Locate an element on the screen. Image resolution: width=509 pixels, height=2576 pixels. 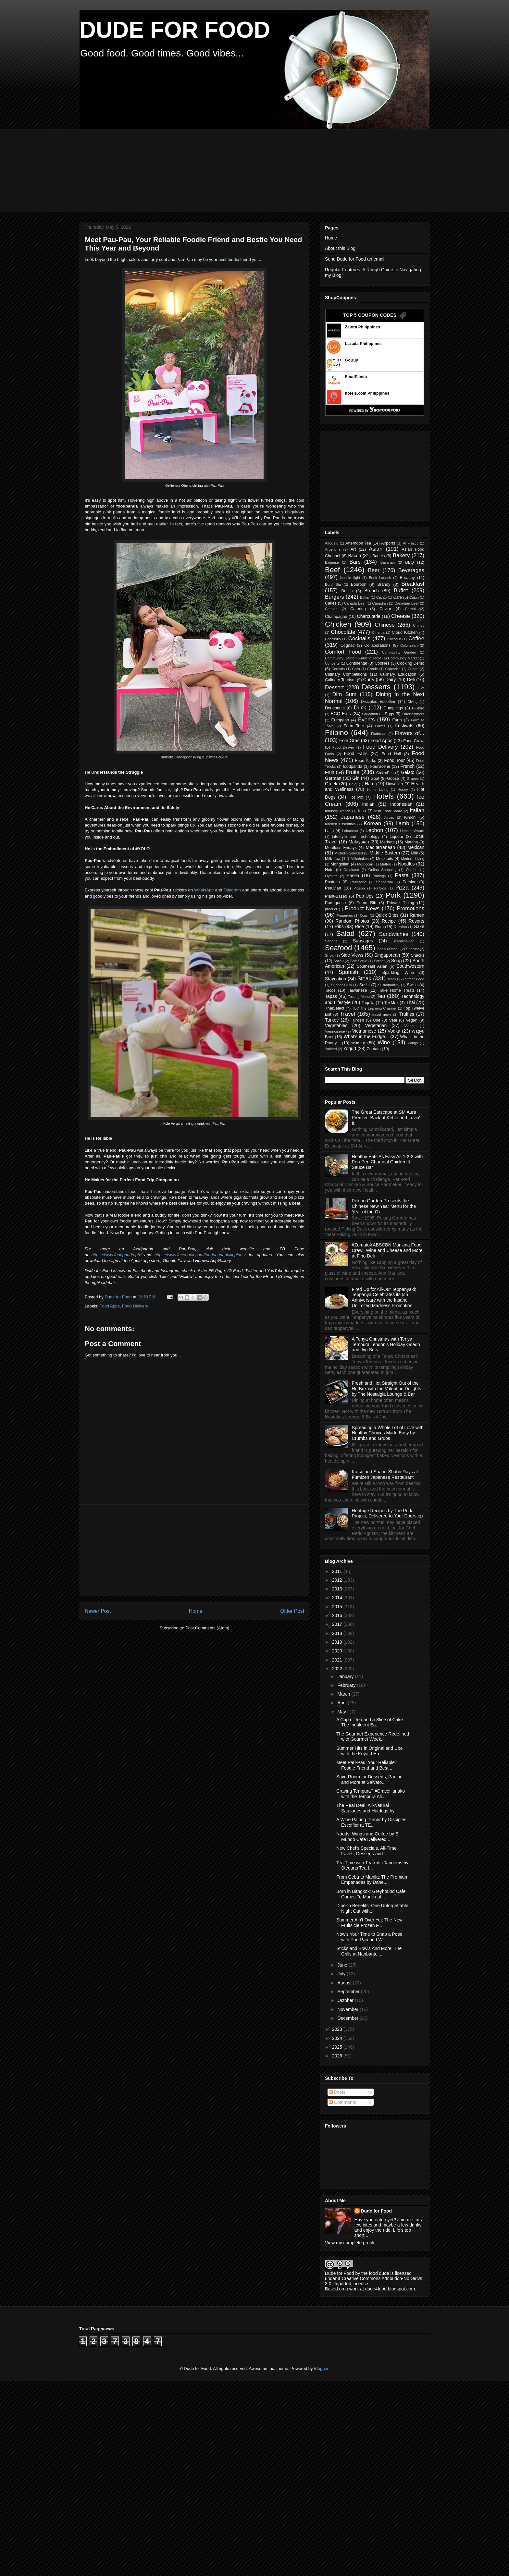
Posts is located at coordinates (337, 2092).